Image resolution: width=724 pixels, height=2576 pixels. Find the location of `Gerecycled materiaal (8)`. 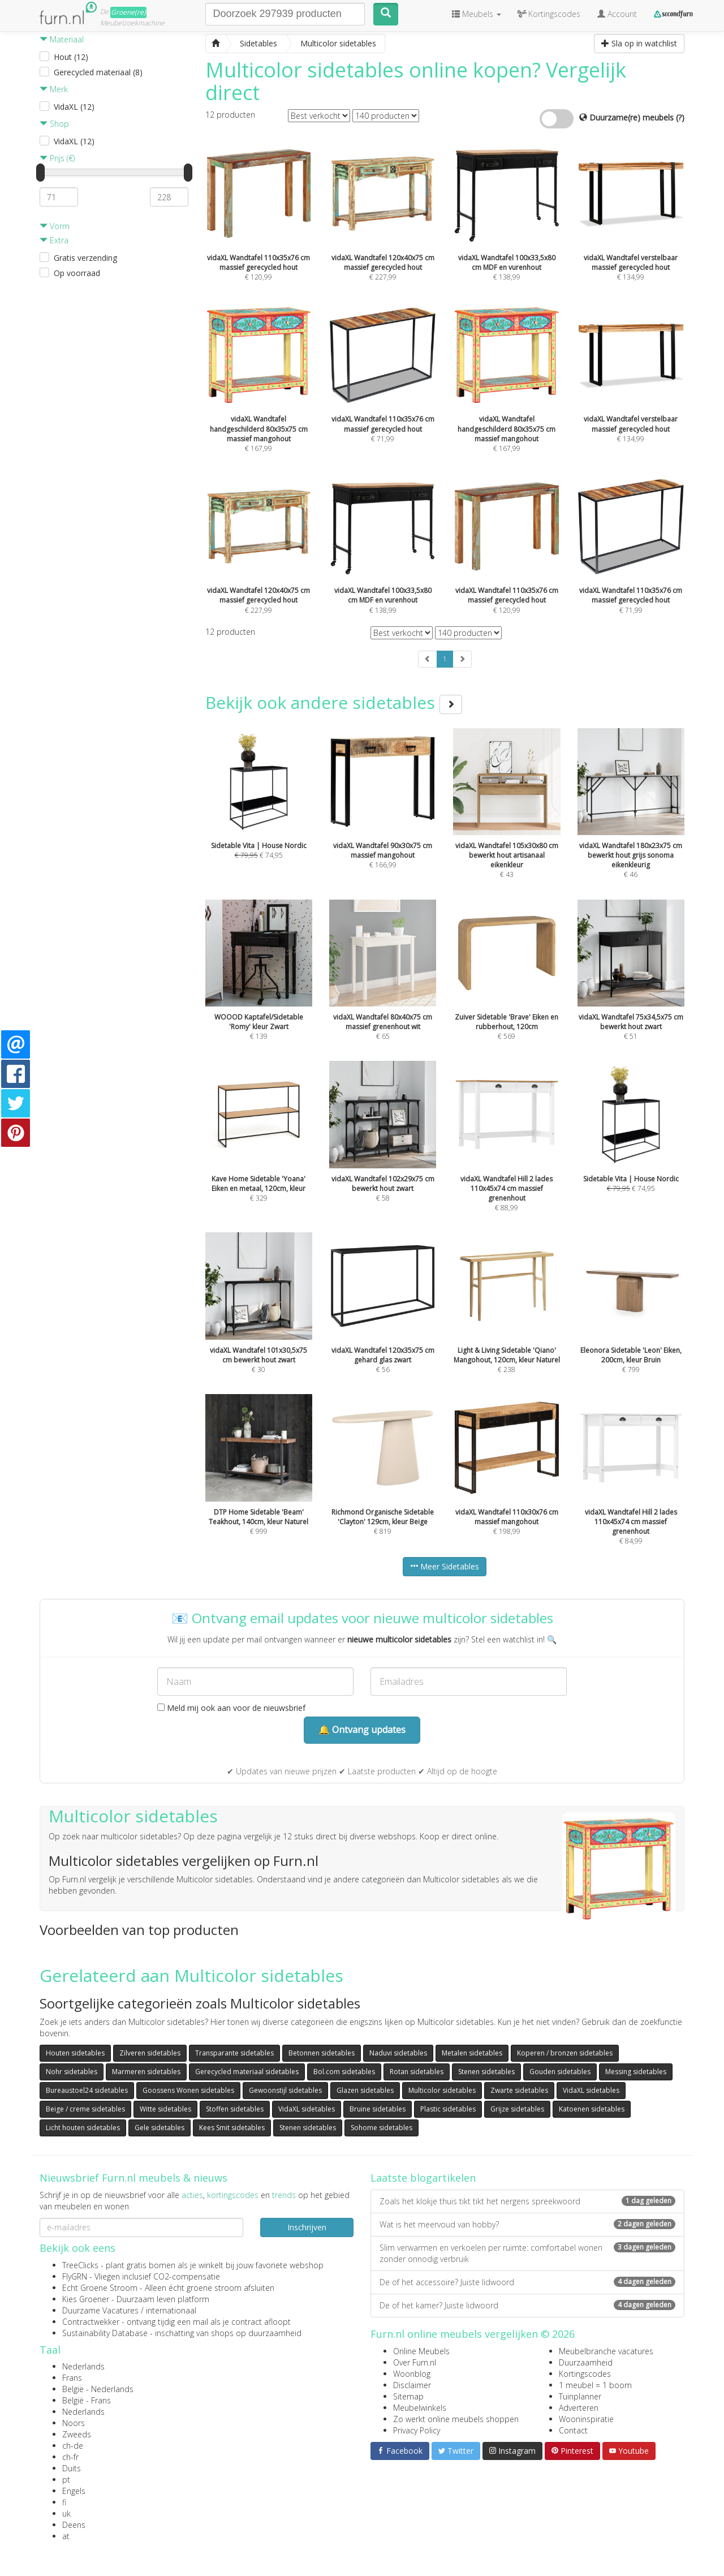

Gerecycled materiaal (8) is located at coordinates (98, 72).